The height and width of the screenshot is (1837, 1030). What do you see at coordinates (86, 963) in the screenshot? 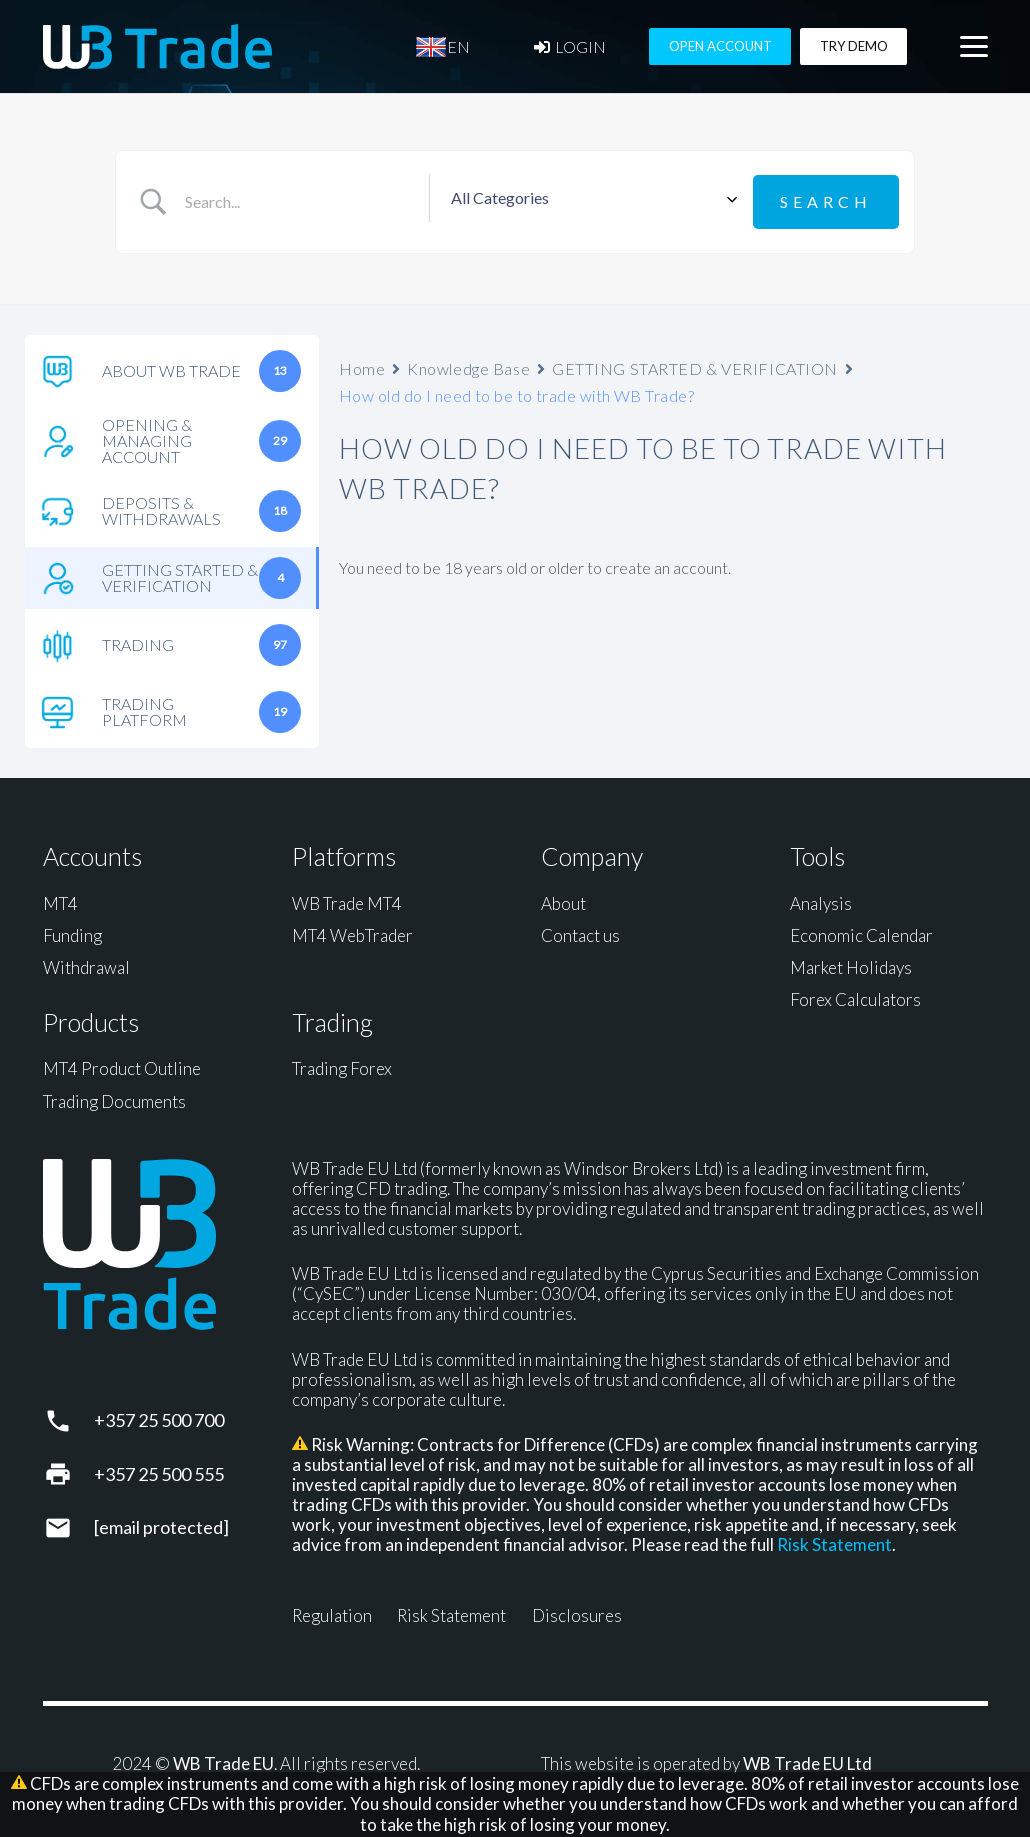
I see `Withdrawal` at bounding box center [86, 963].